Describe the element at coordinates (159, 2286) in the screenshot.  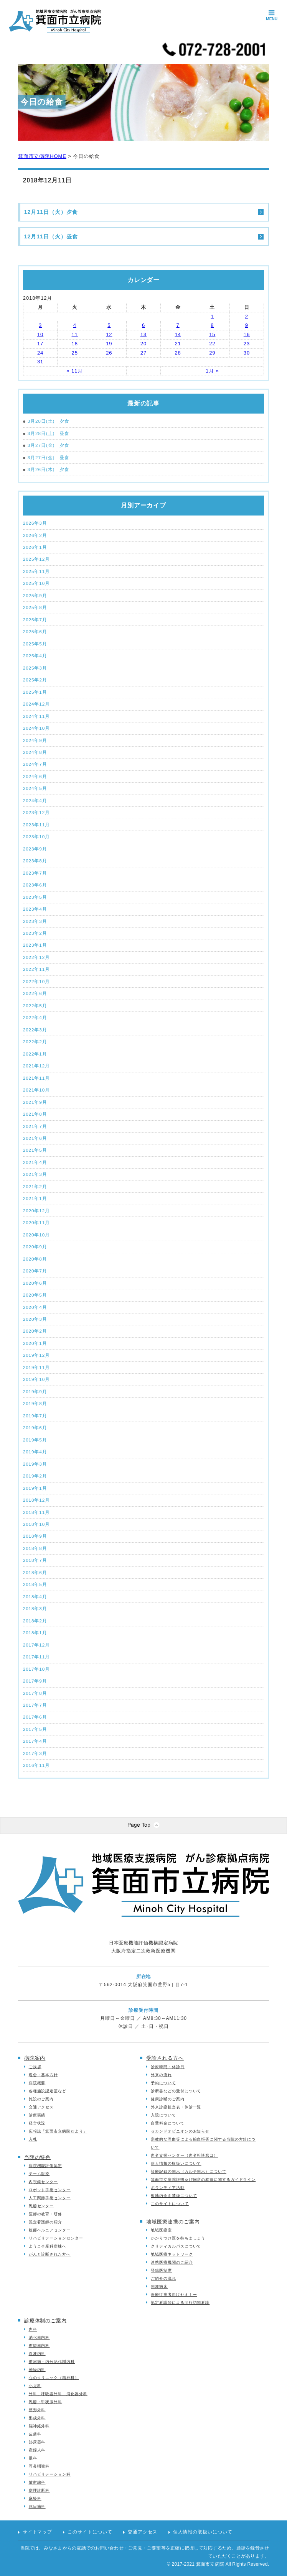
I see `開放病床` at that location.